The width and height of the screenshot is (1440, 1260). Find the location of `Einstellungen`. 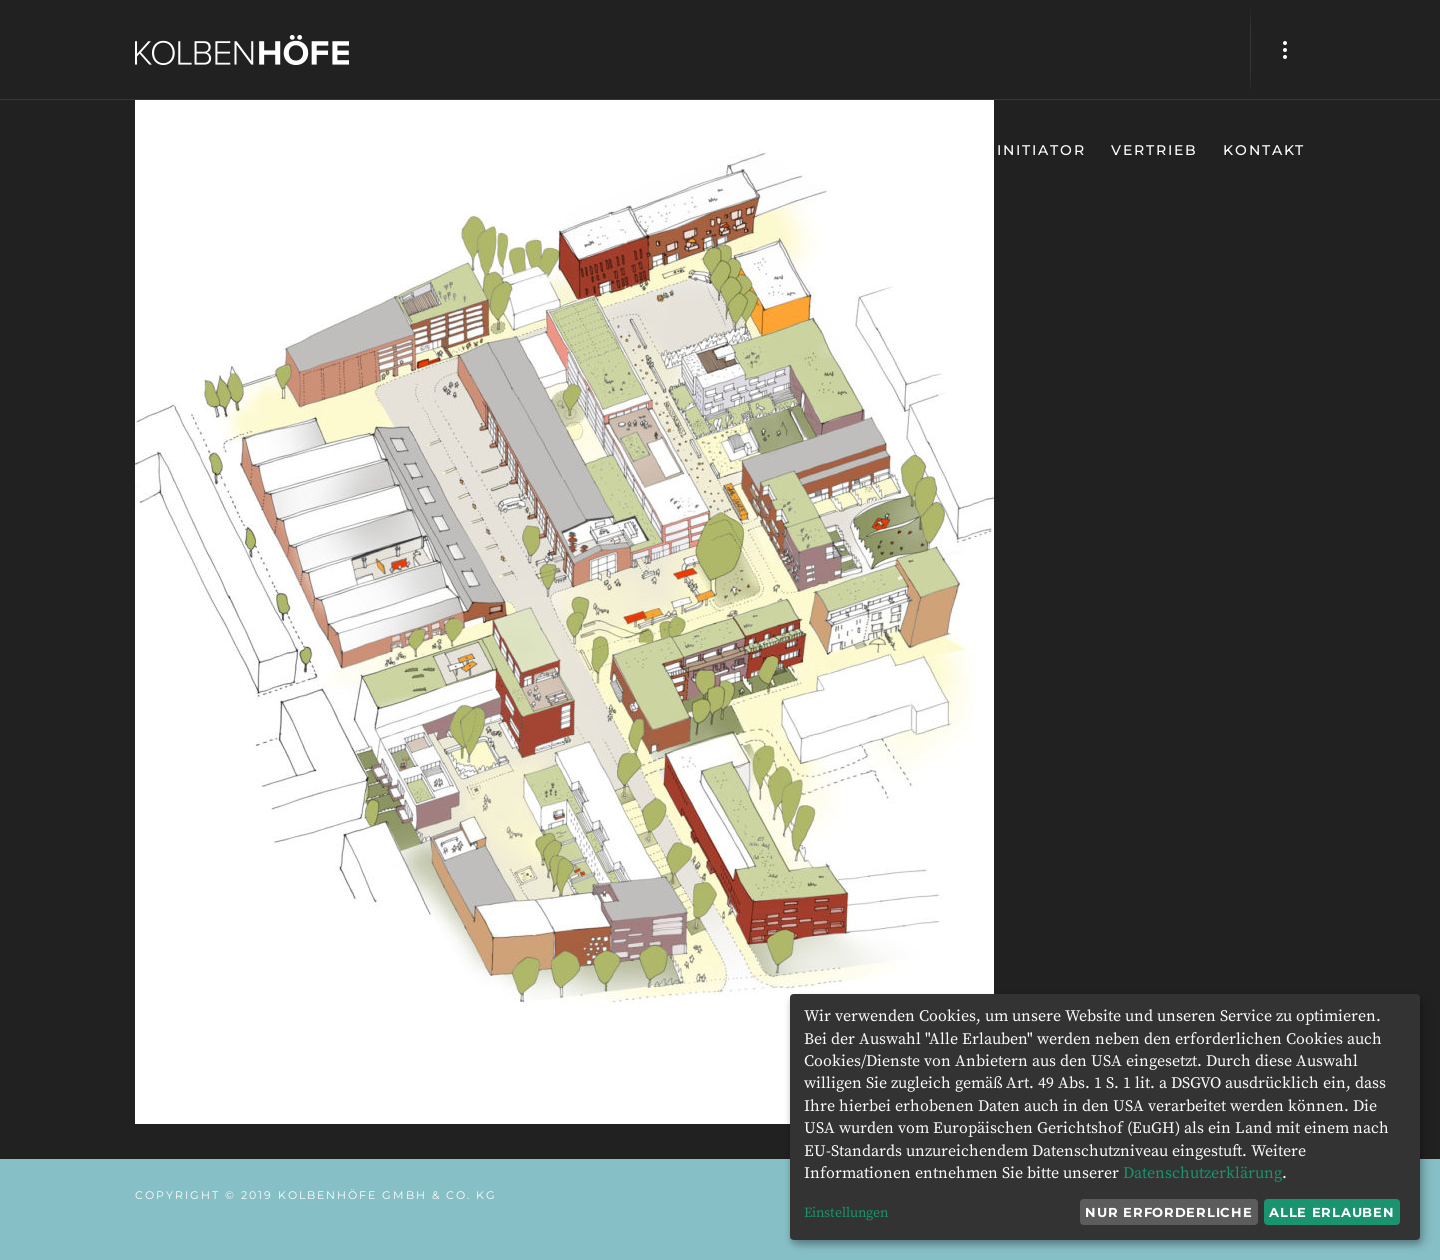

Einstellungen is located at coordinates (846, 1213).